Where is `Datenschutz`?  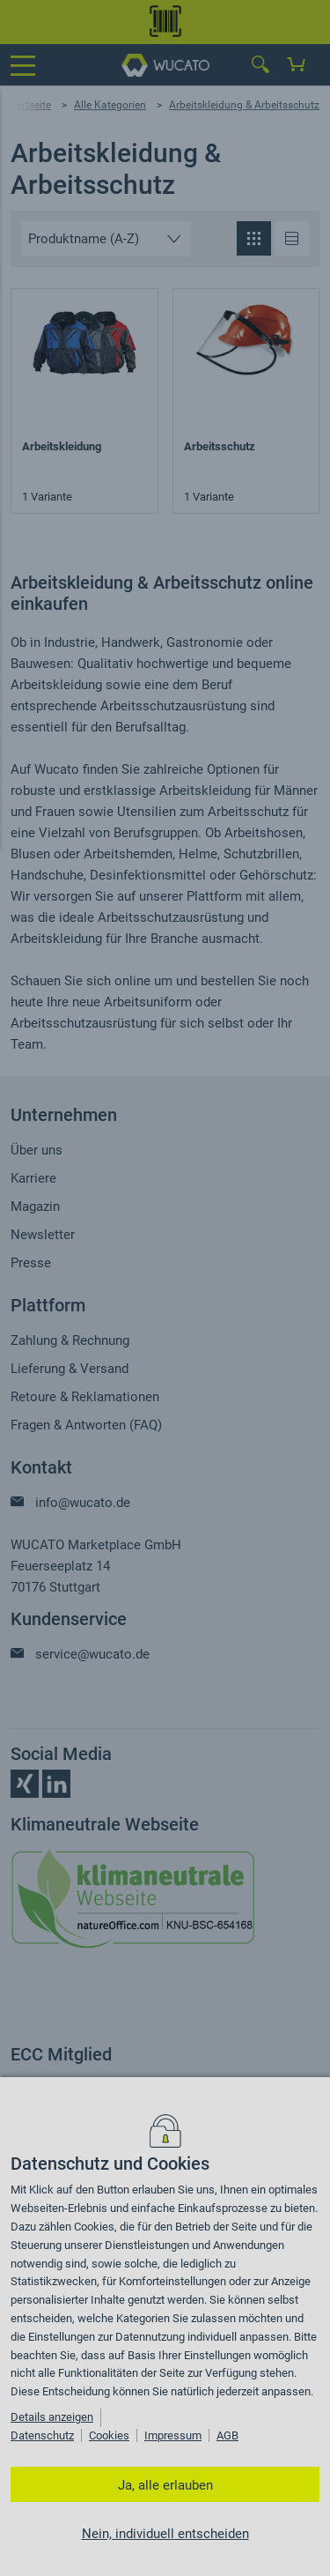
Datenschutz is located at coordinates (42, 2435).